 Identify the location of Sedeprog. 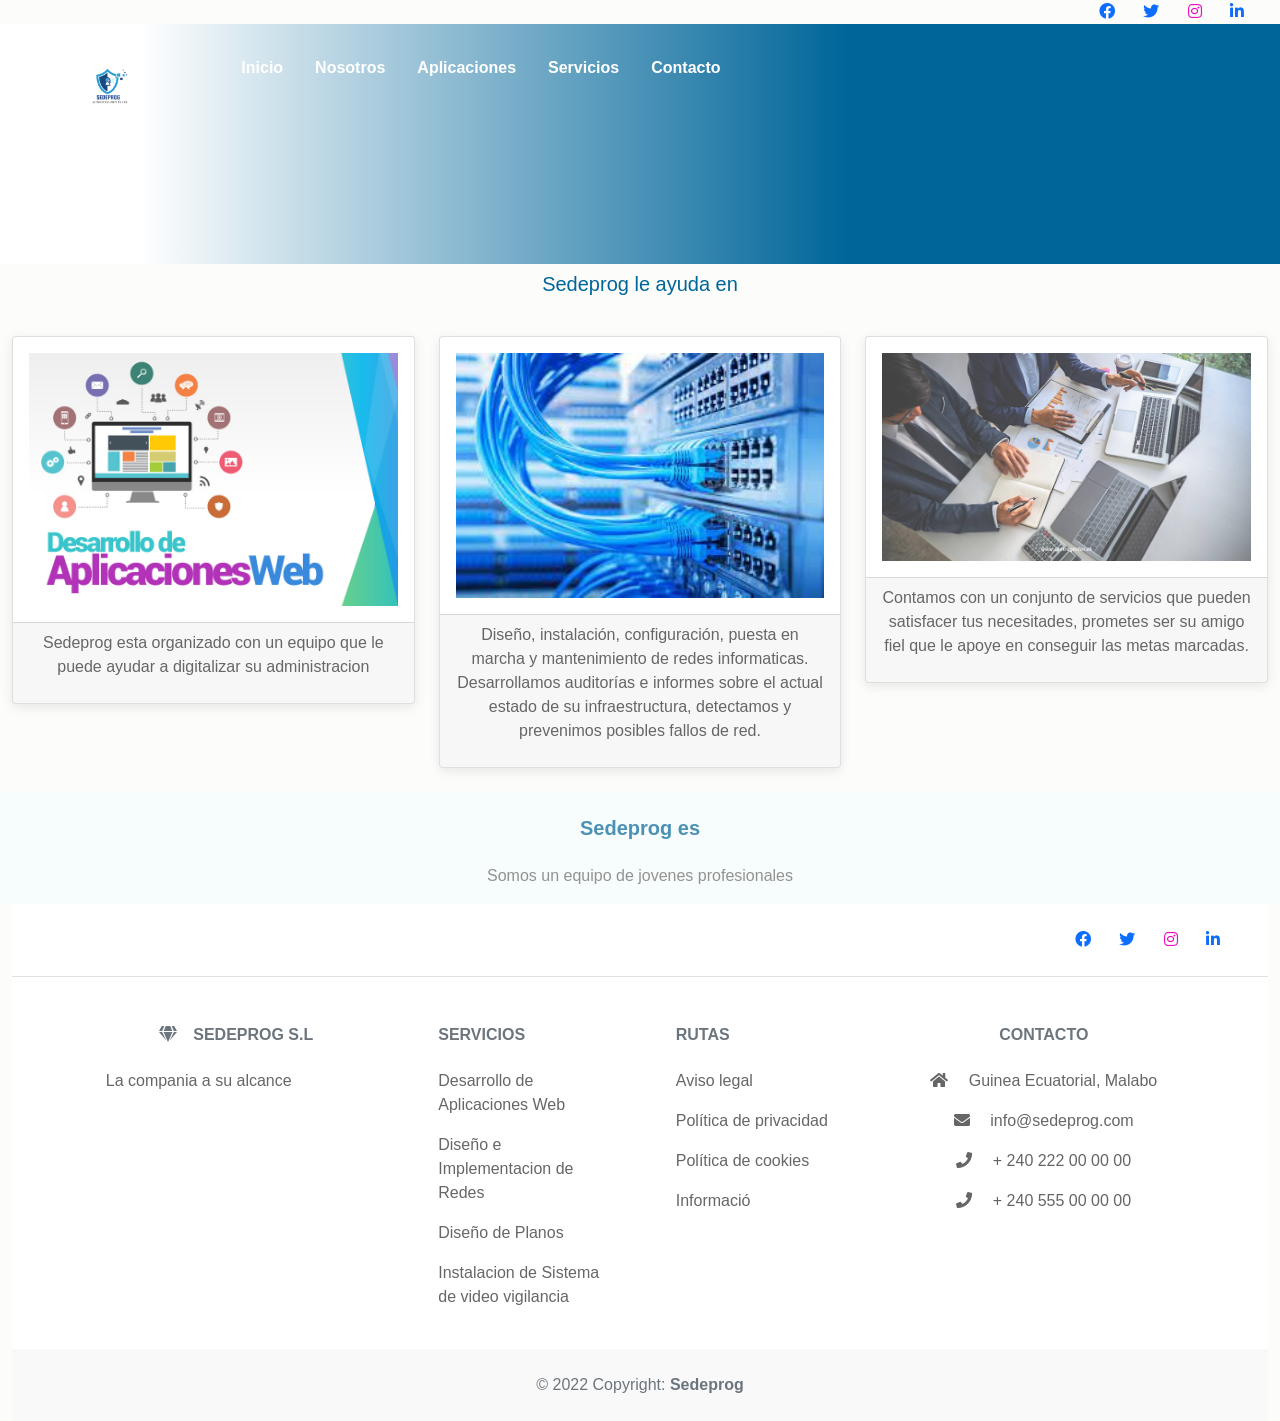
(707, 1384).